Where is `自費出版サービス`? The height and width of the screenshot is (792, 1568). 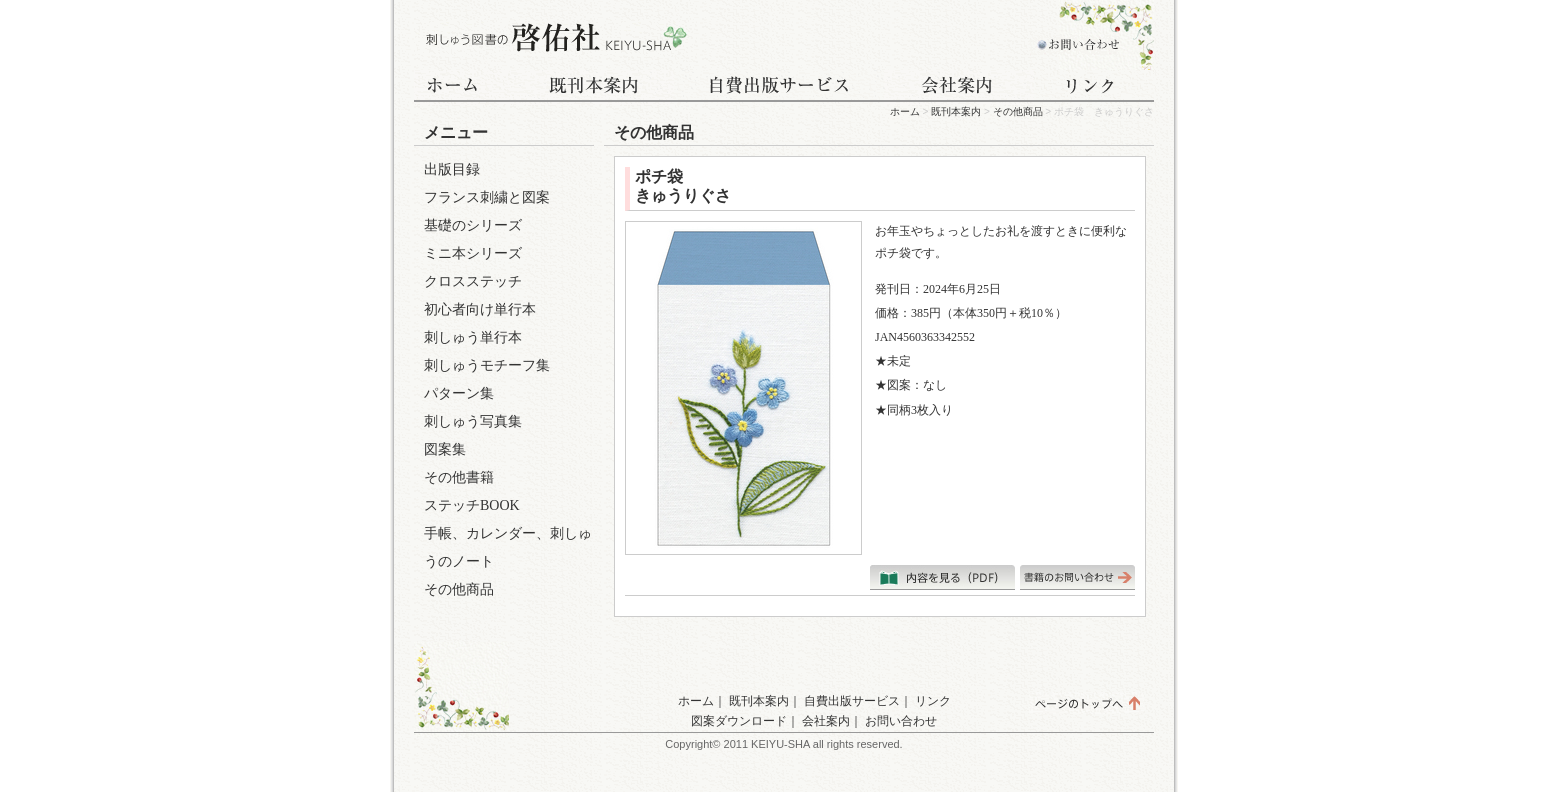 自費出版サービス is located at coordinates (779, 87).